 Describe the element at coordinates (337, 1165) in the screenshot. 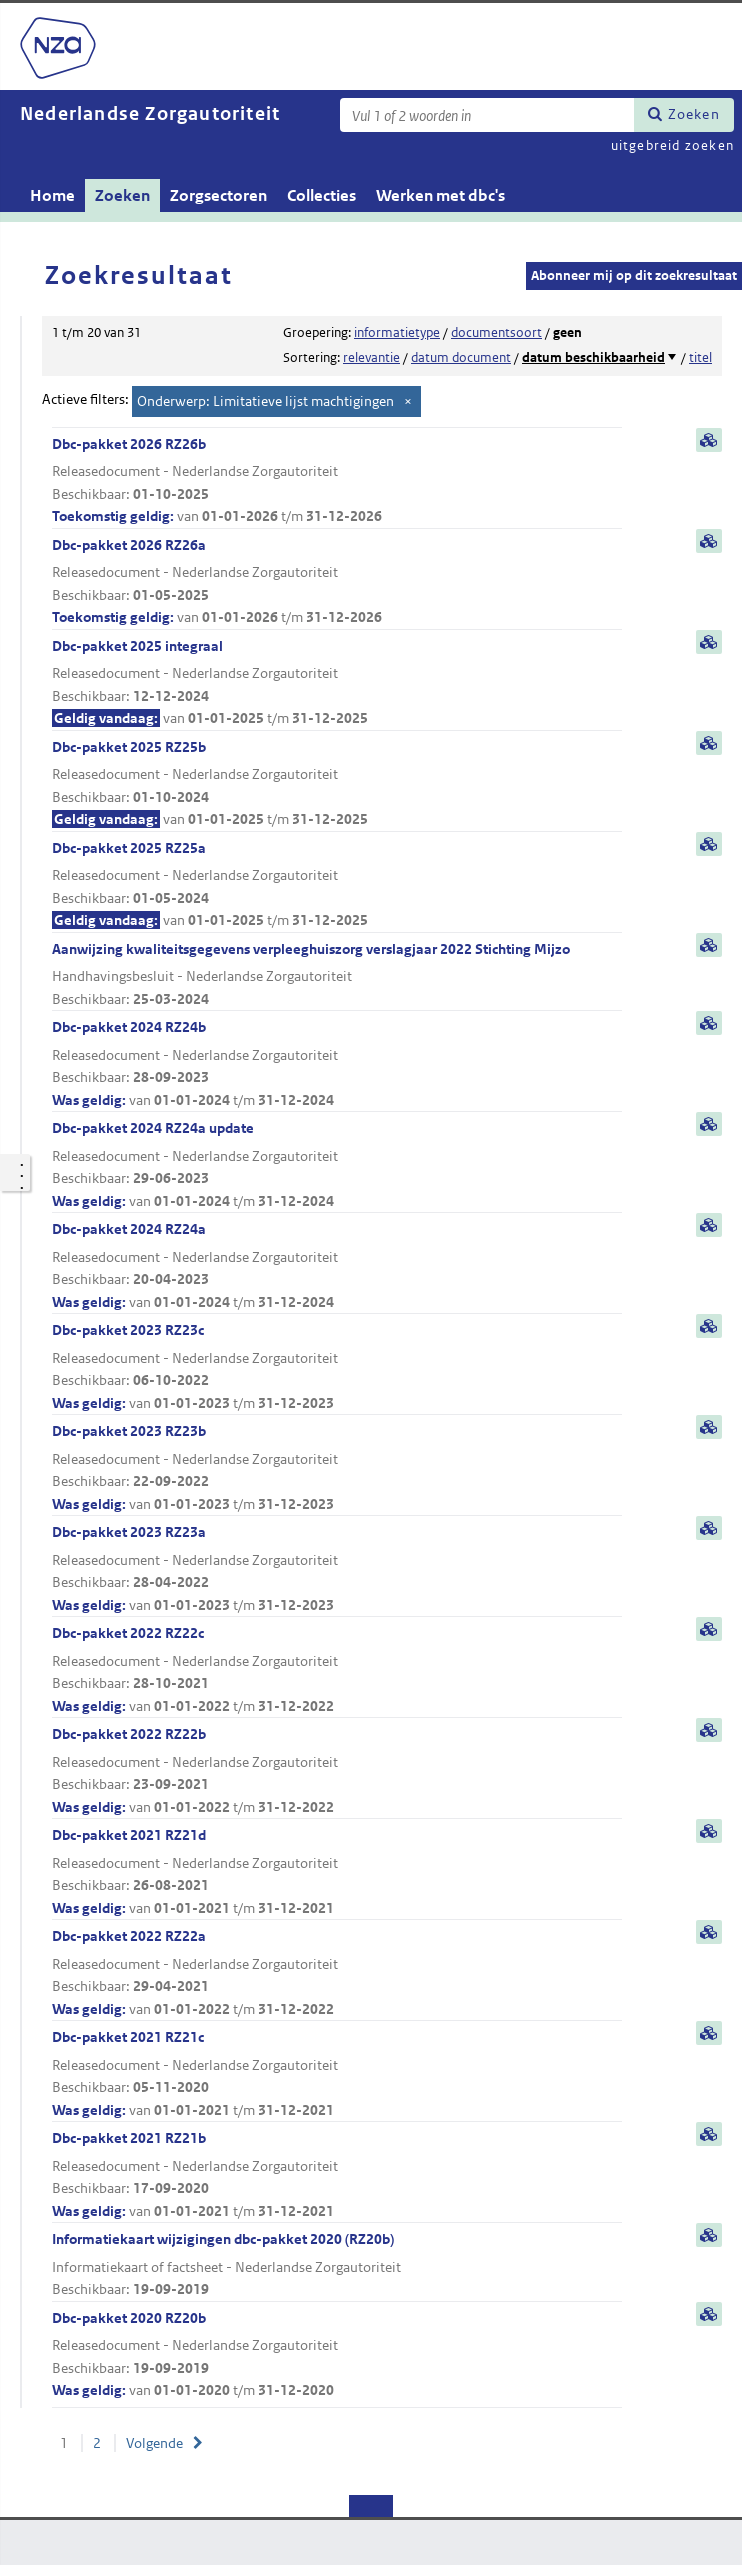

I see `Dbc-pakket 2024 RZ24a update` at that location.